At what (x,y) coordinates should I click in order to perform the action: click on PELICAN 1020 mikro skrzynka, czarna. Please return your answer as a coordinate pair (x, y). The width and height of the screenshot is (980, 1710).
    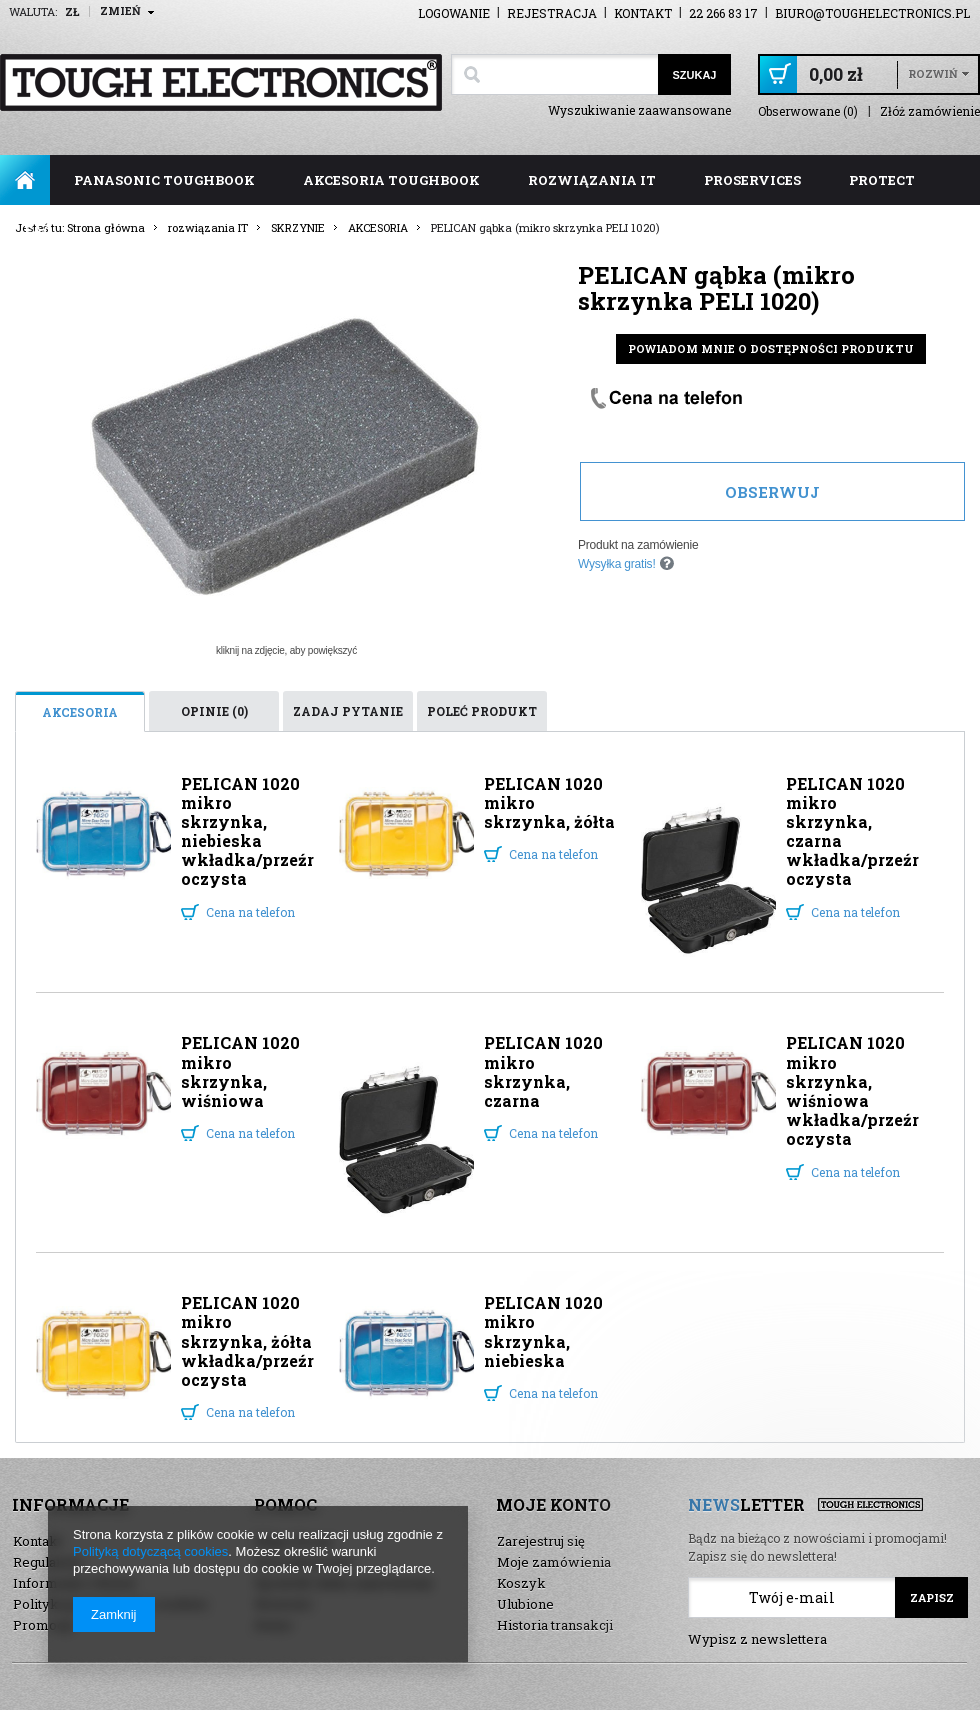
    Looking at the image, I should click on (543, 1071).